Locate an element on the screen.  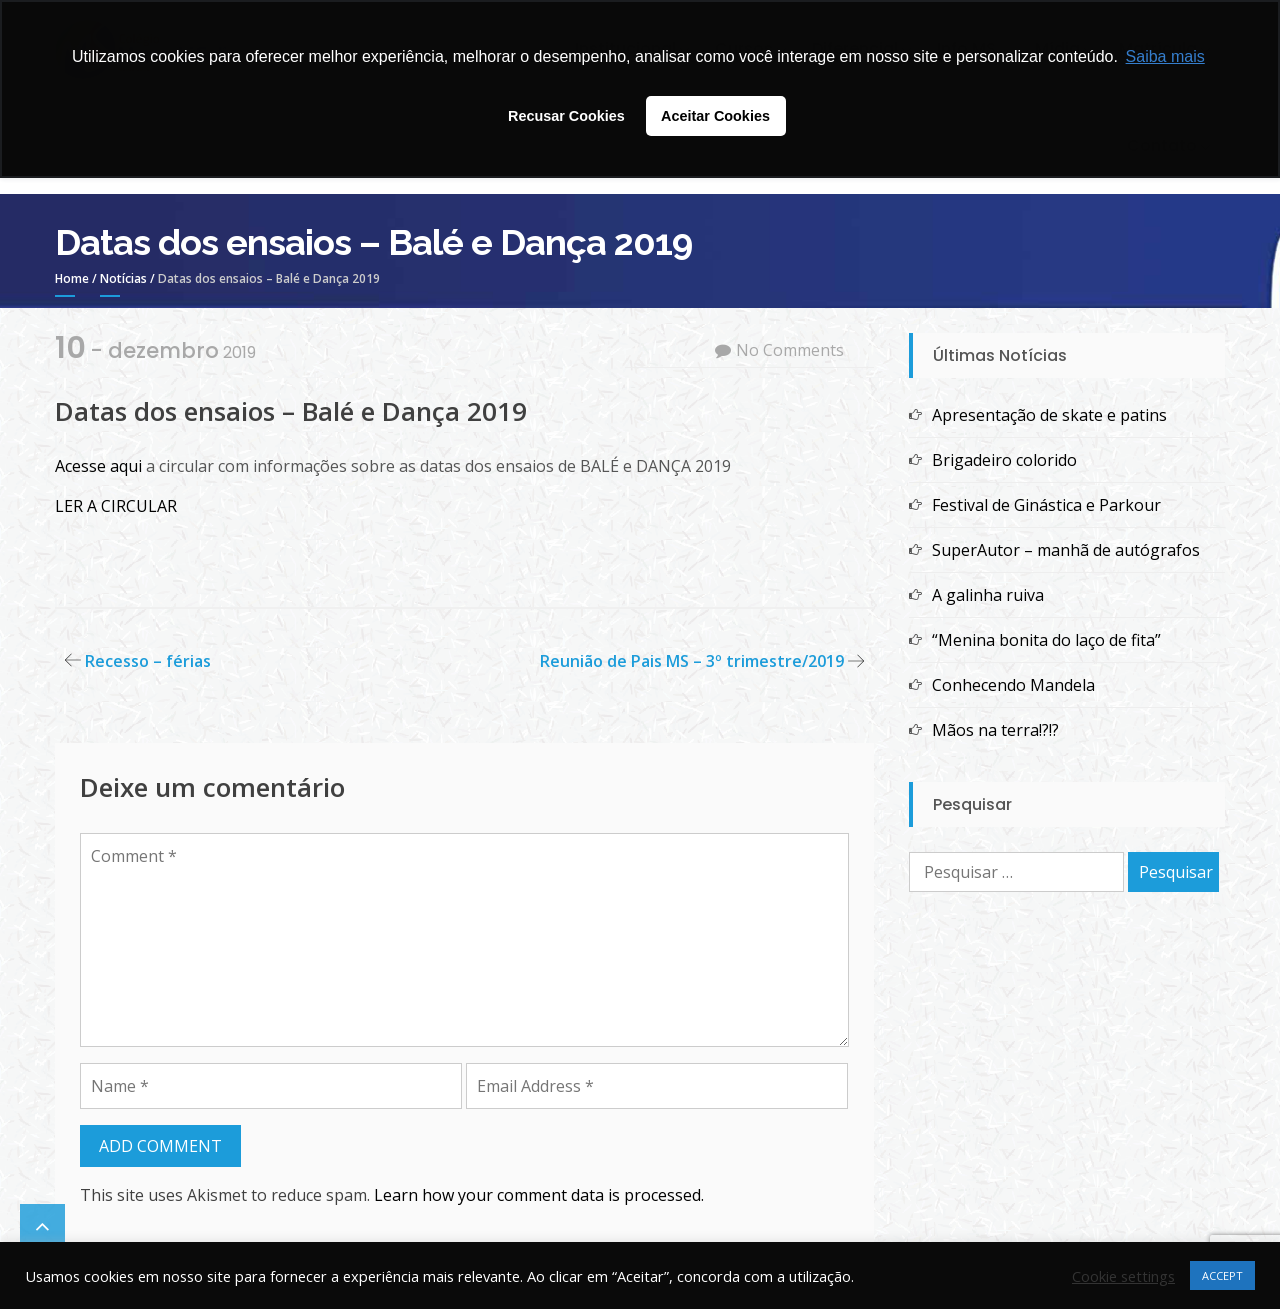
Reunião de Pais MS – 3º trimestre/2019 is located at coordinates (692, 661).